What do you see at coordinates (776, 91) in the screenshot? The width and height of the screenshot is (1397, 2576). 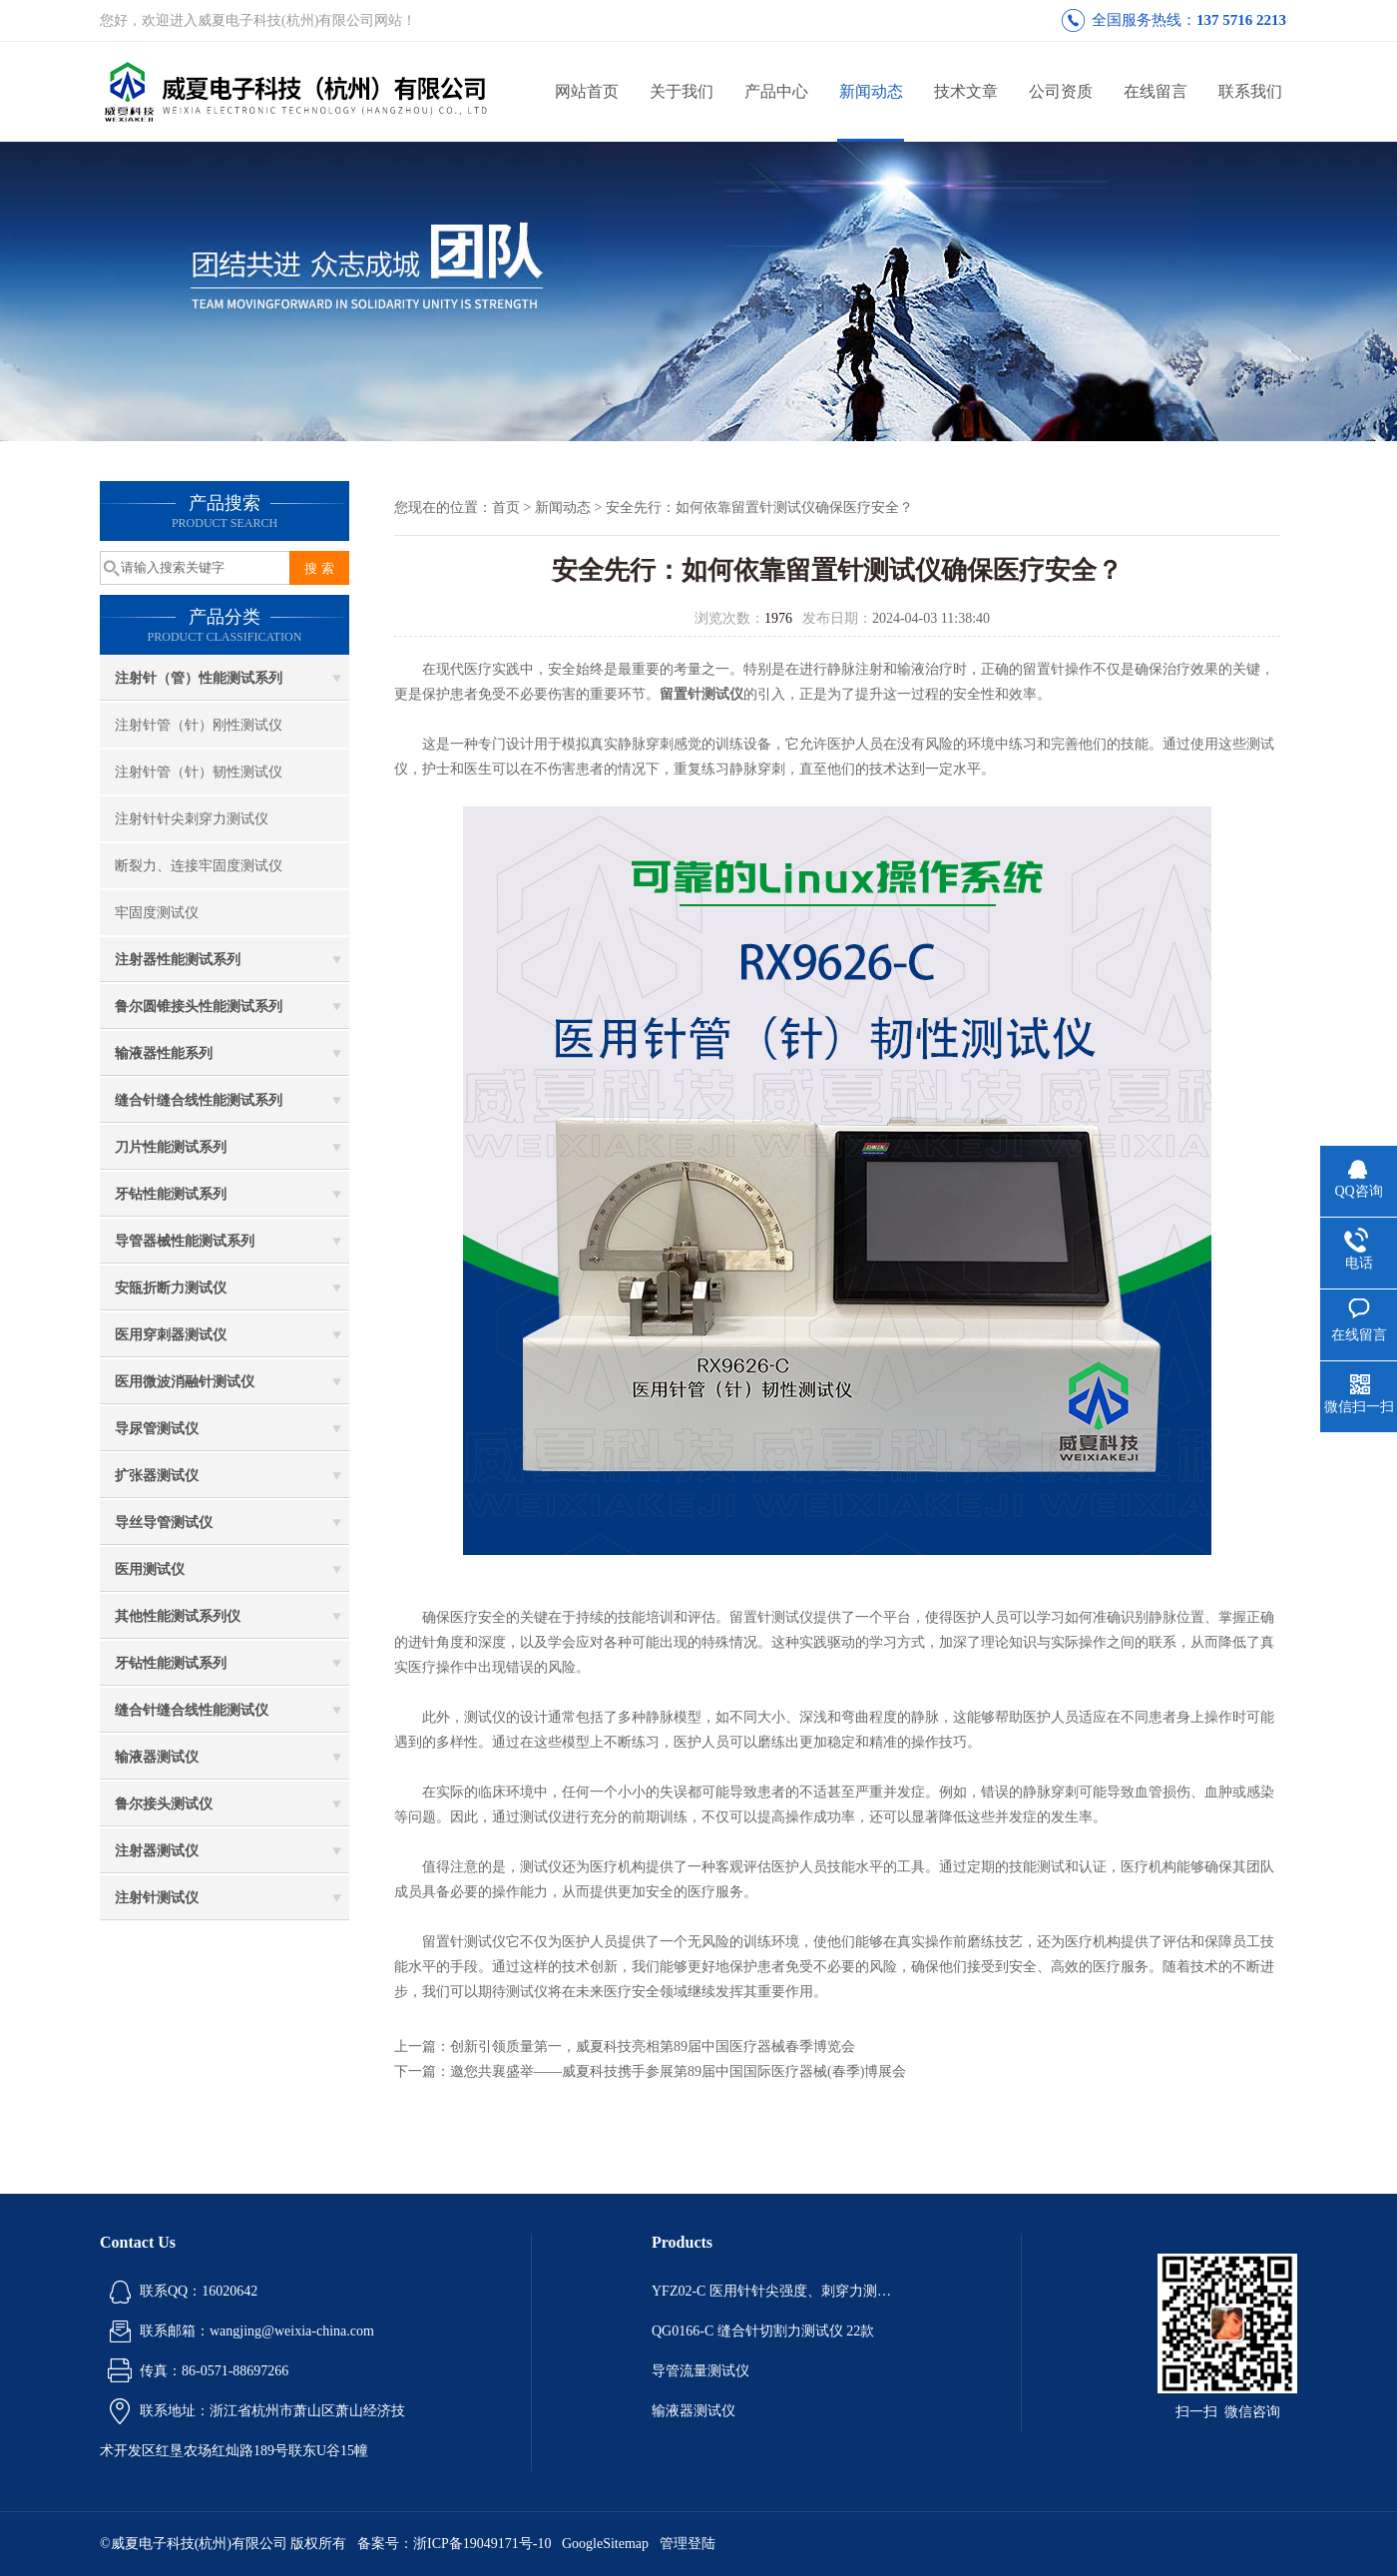 I see `产品中心` at bounding box center [776, 91].